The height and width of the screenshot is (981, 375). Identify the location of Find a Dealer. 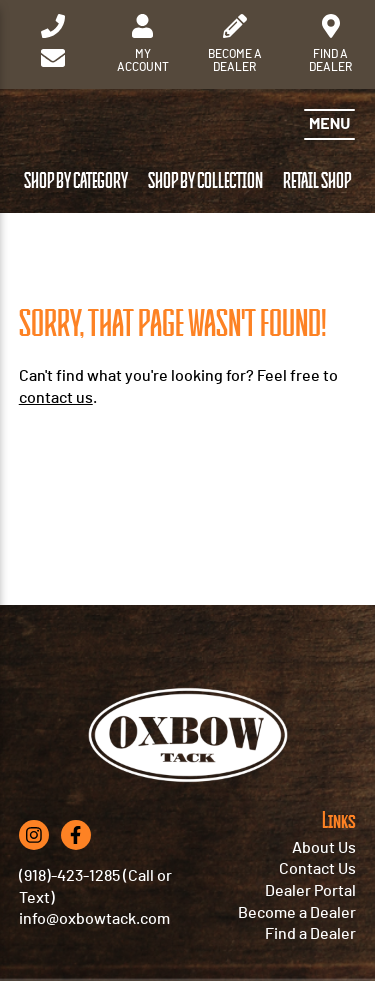
(310, 934).